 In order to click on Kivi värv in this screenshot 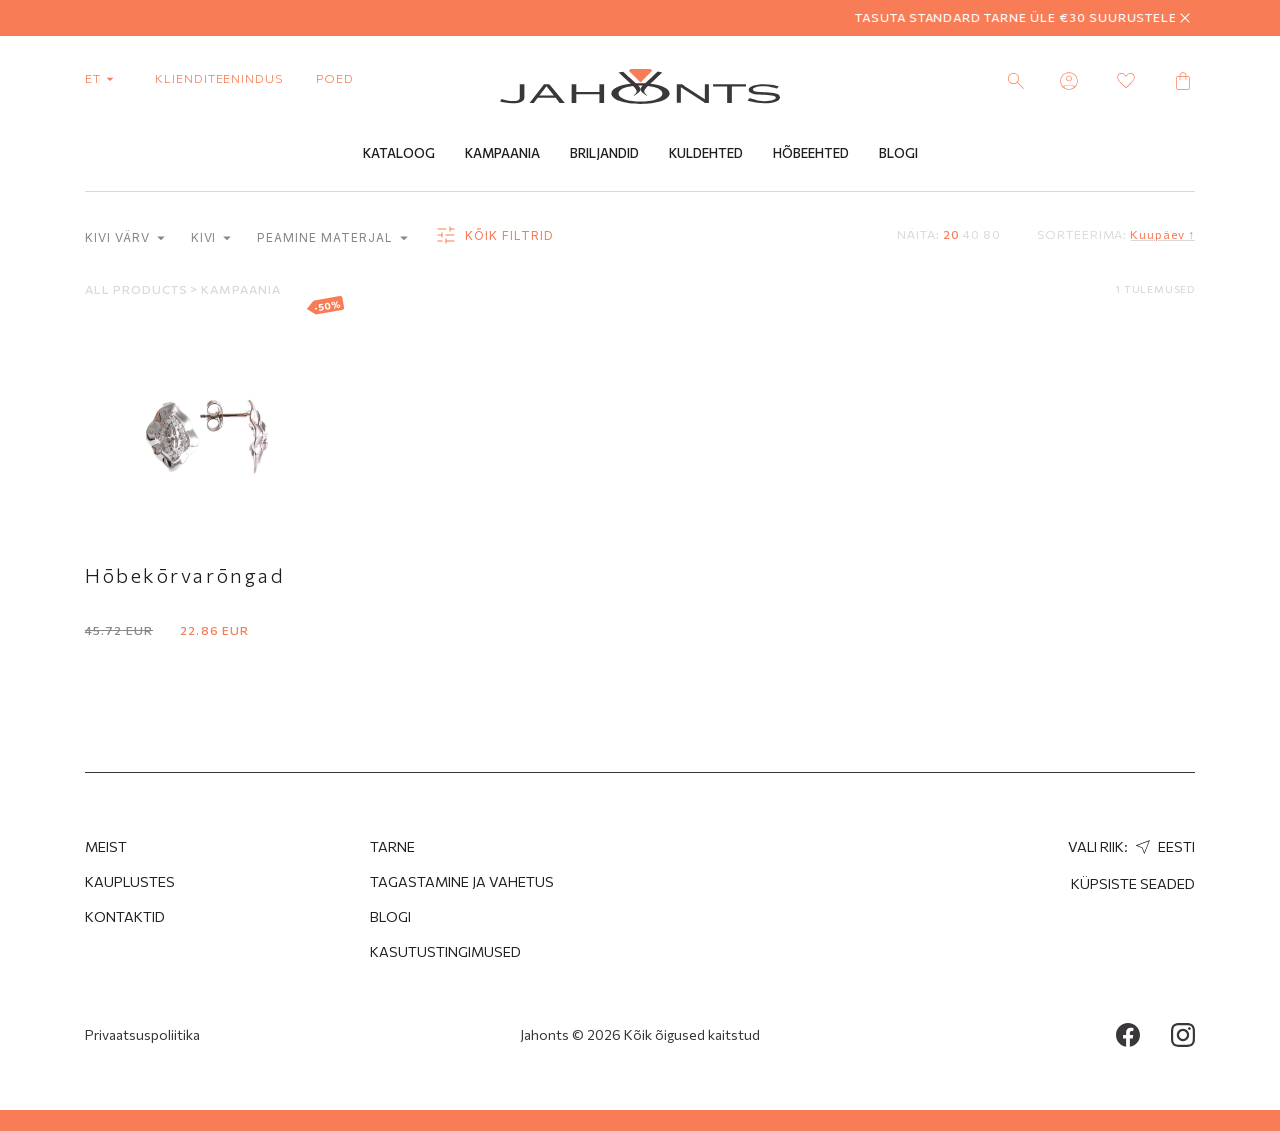, I will do `click(125, 237)`.